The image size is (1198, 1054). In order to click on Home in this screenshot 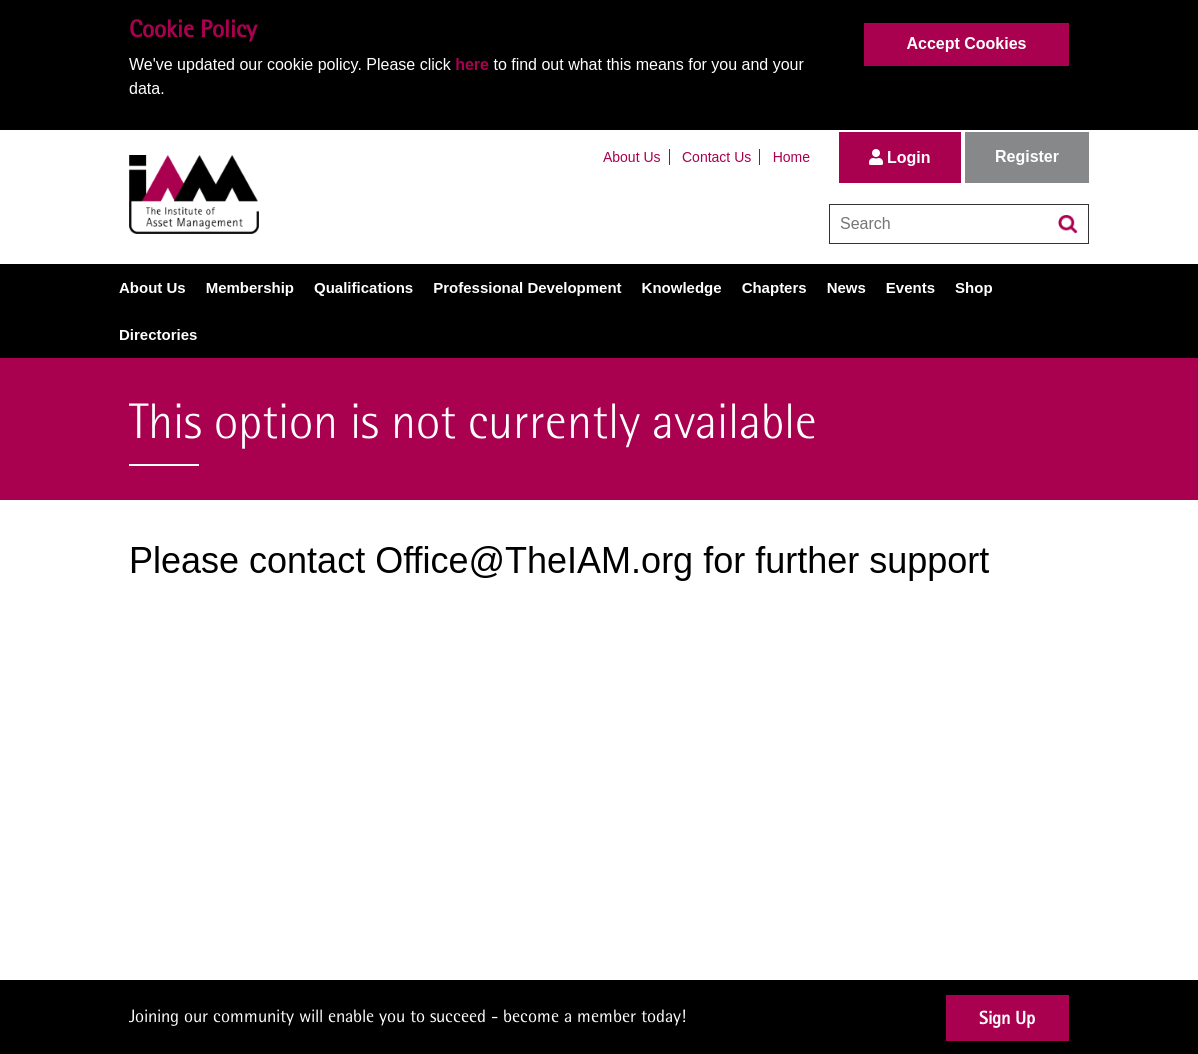, I will do `click(791, 157)`.